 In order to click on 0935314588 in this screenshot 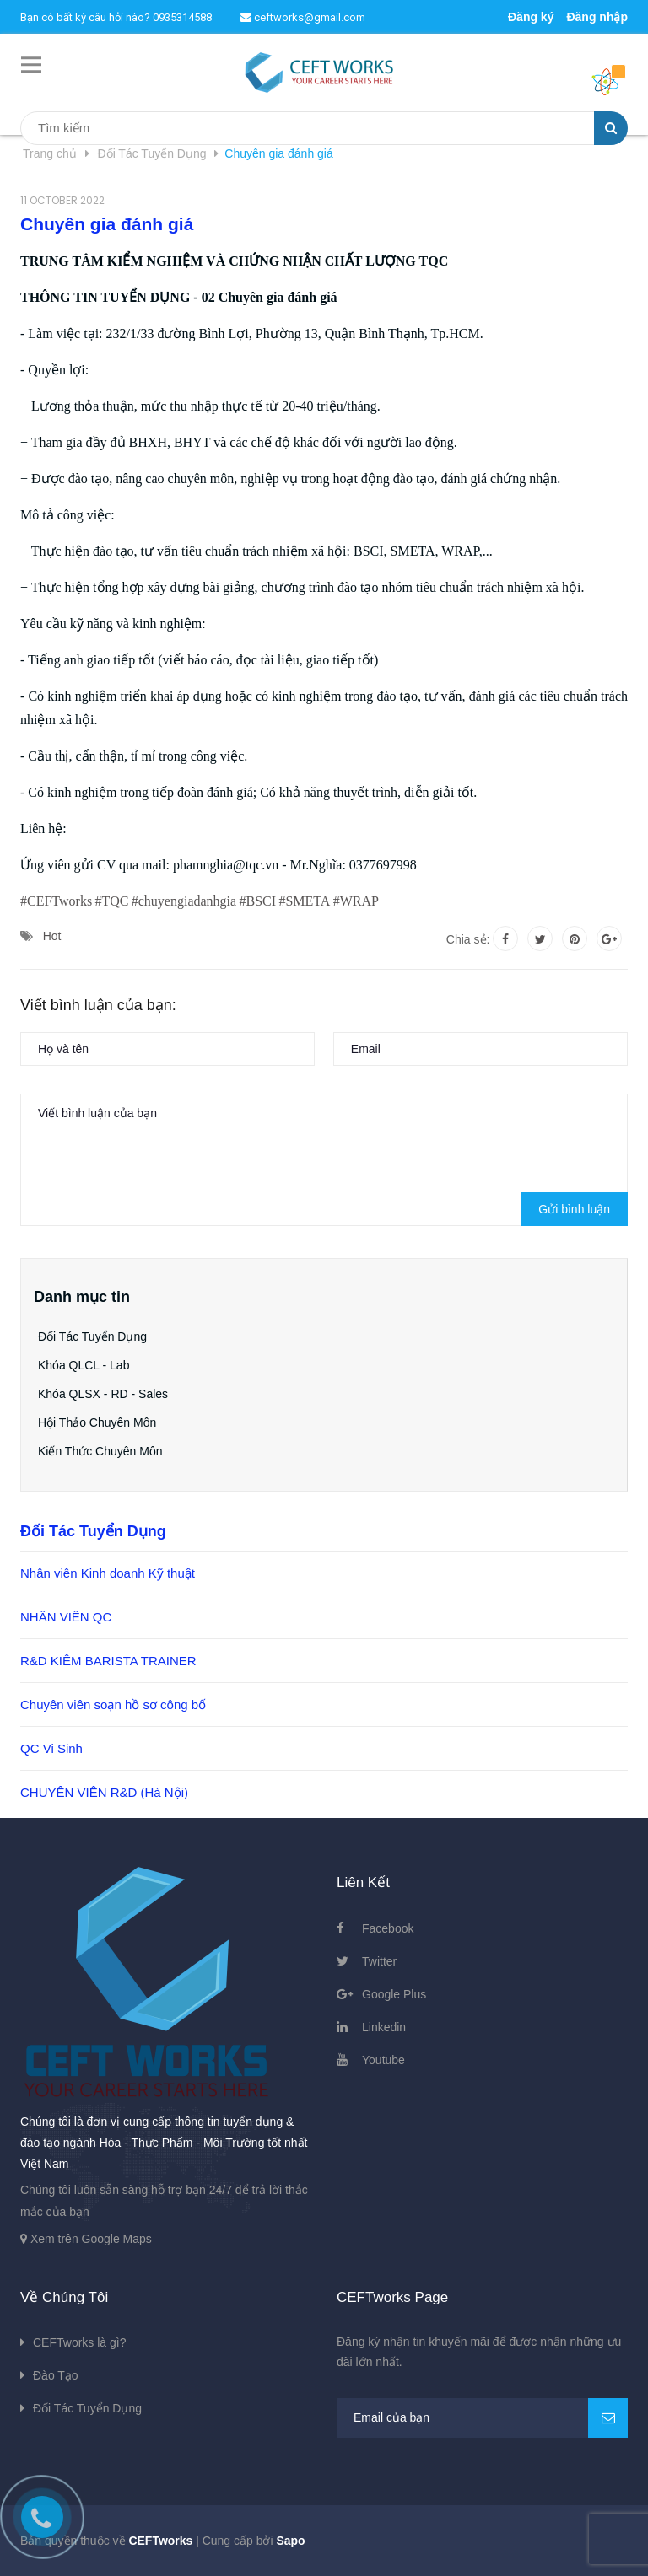, I will do `click(182, 17)`.